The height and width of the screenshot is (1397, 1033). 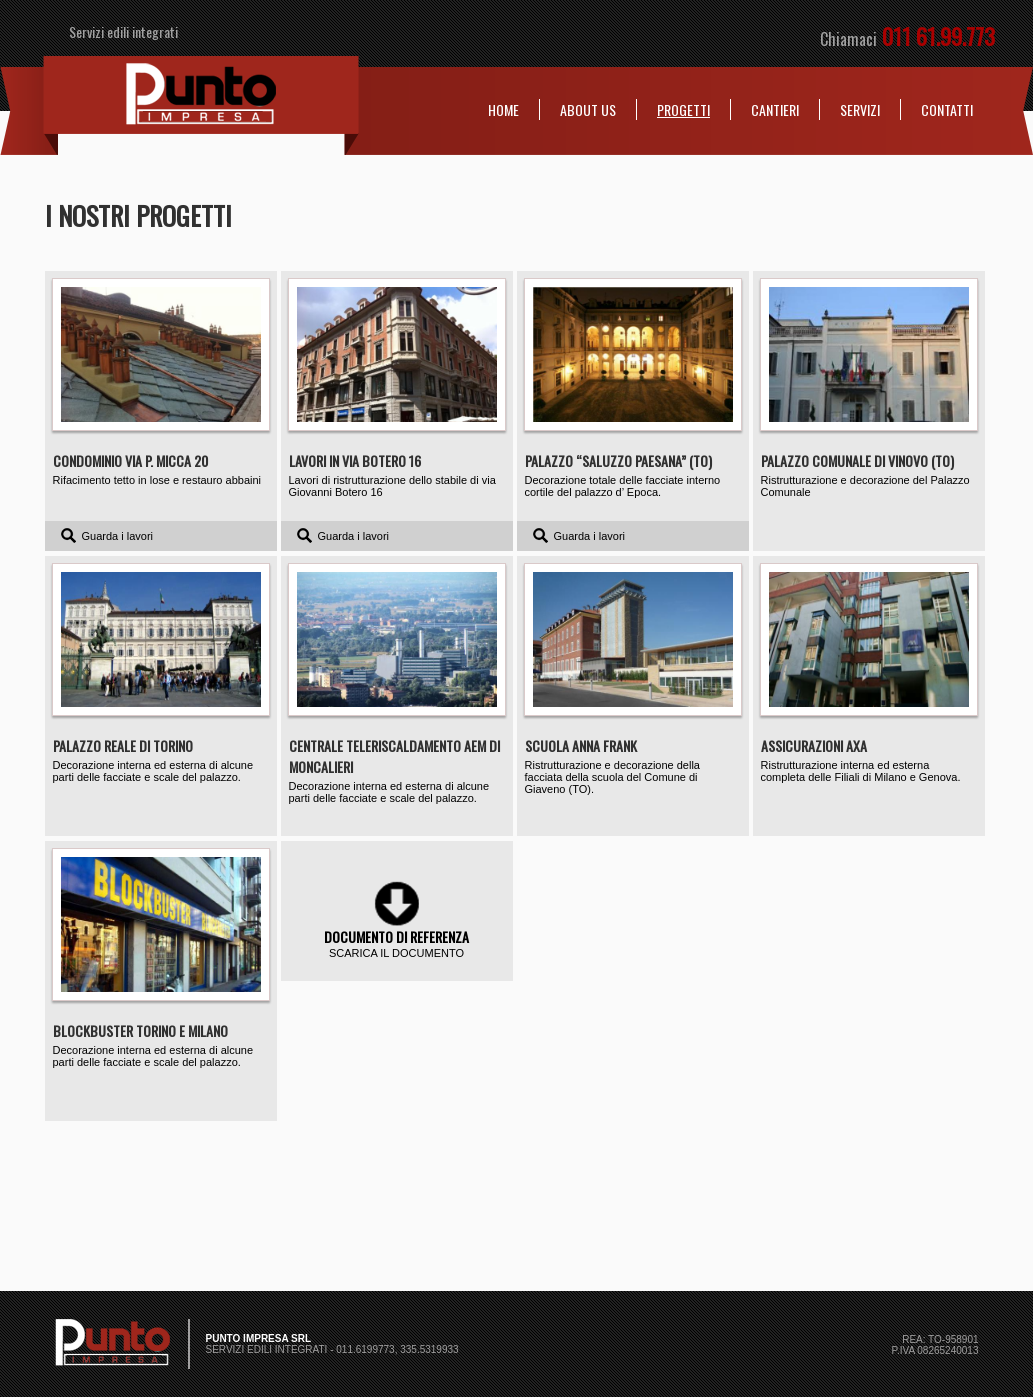 I want to click on About us, so click(x=588, y=109).